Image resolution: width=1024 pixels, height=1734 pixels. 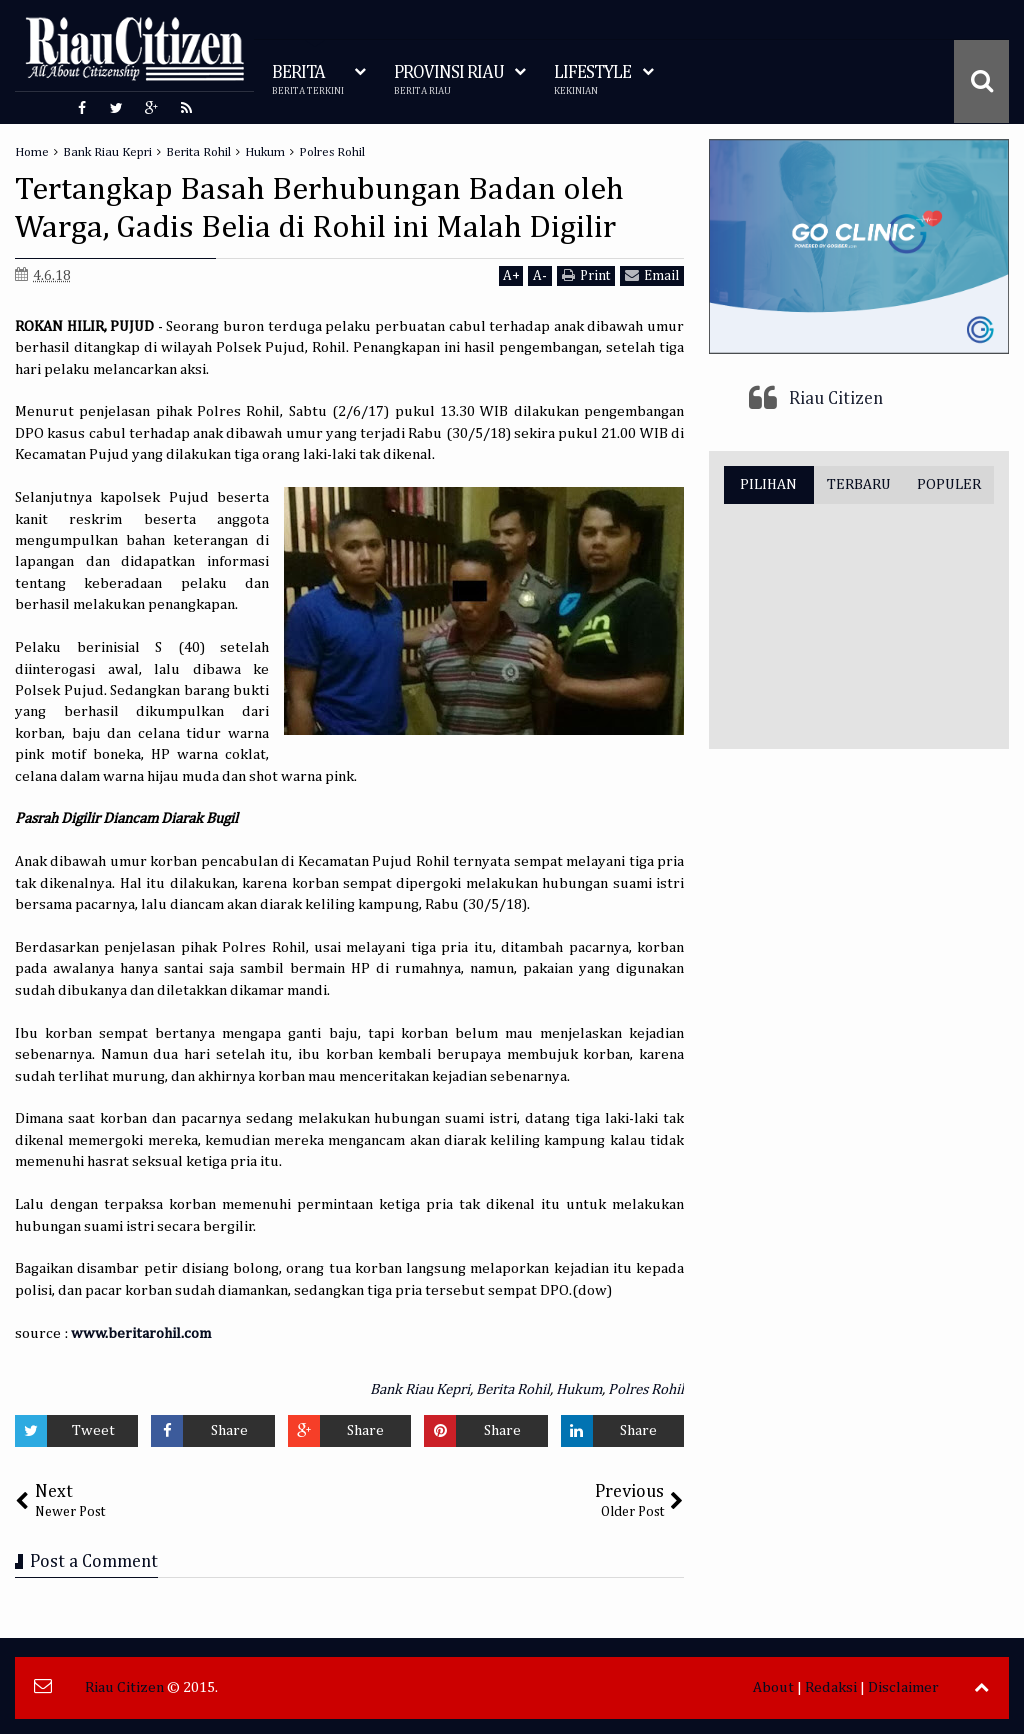 I want to click on BERITA, so click(x=308, y=80).